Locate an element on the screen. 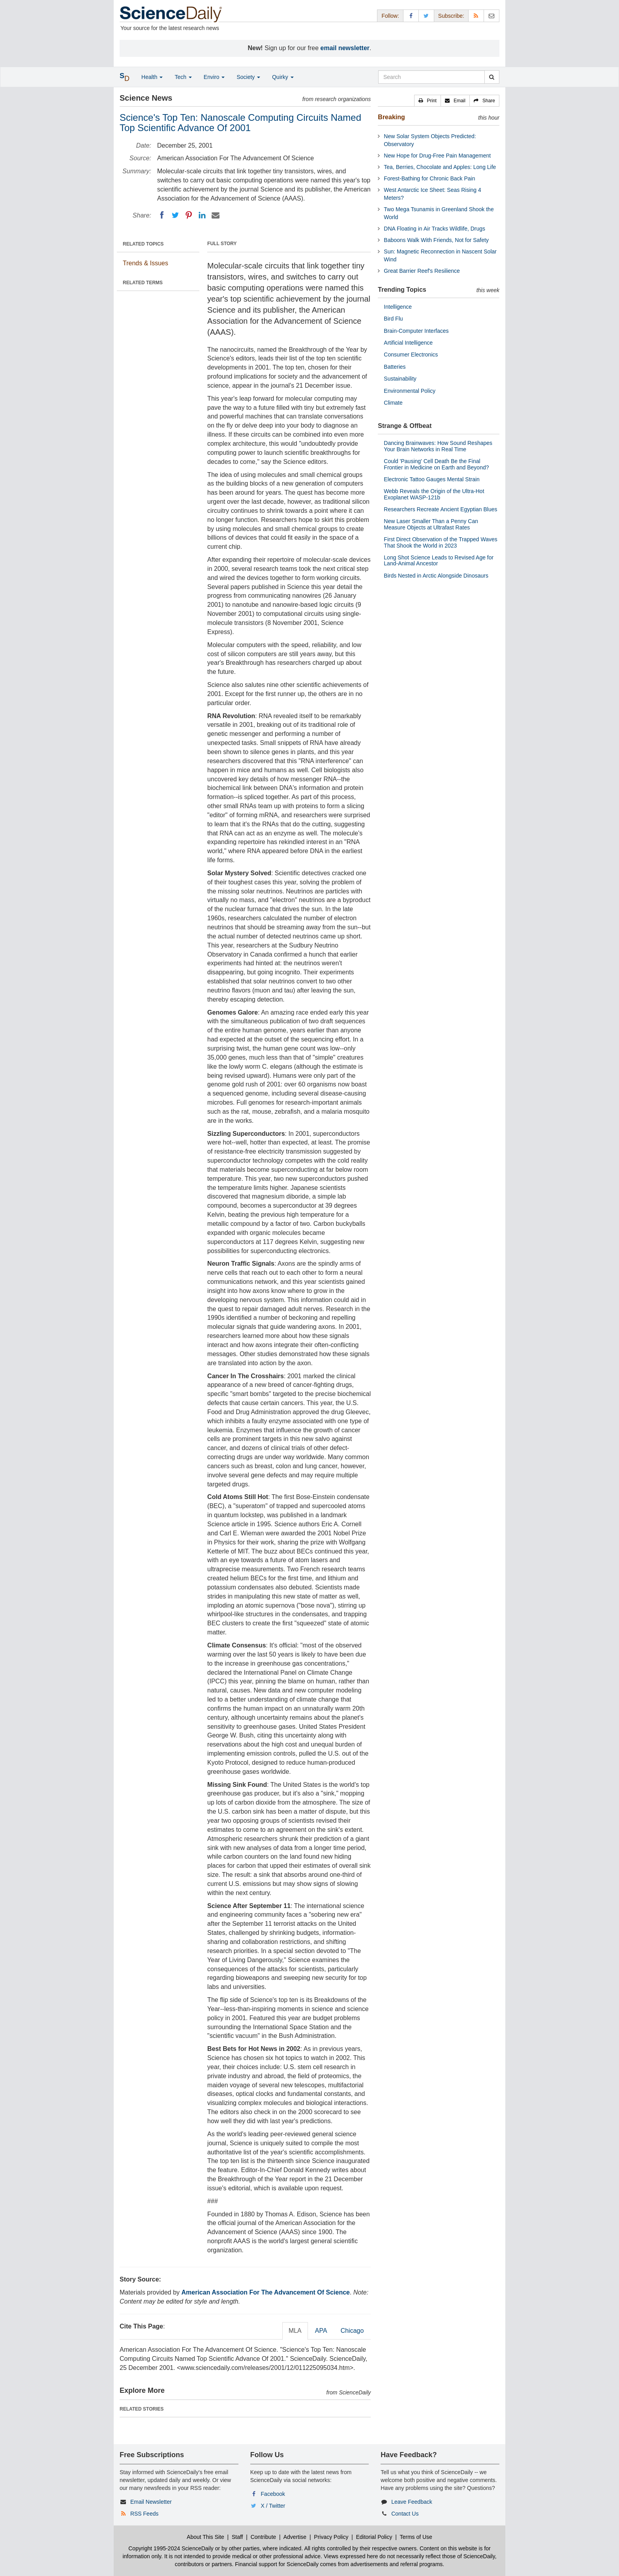 Image resolution: width=619 pixels, height=2576 pixels. Society [button] is located at coordinates (248, 77).